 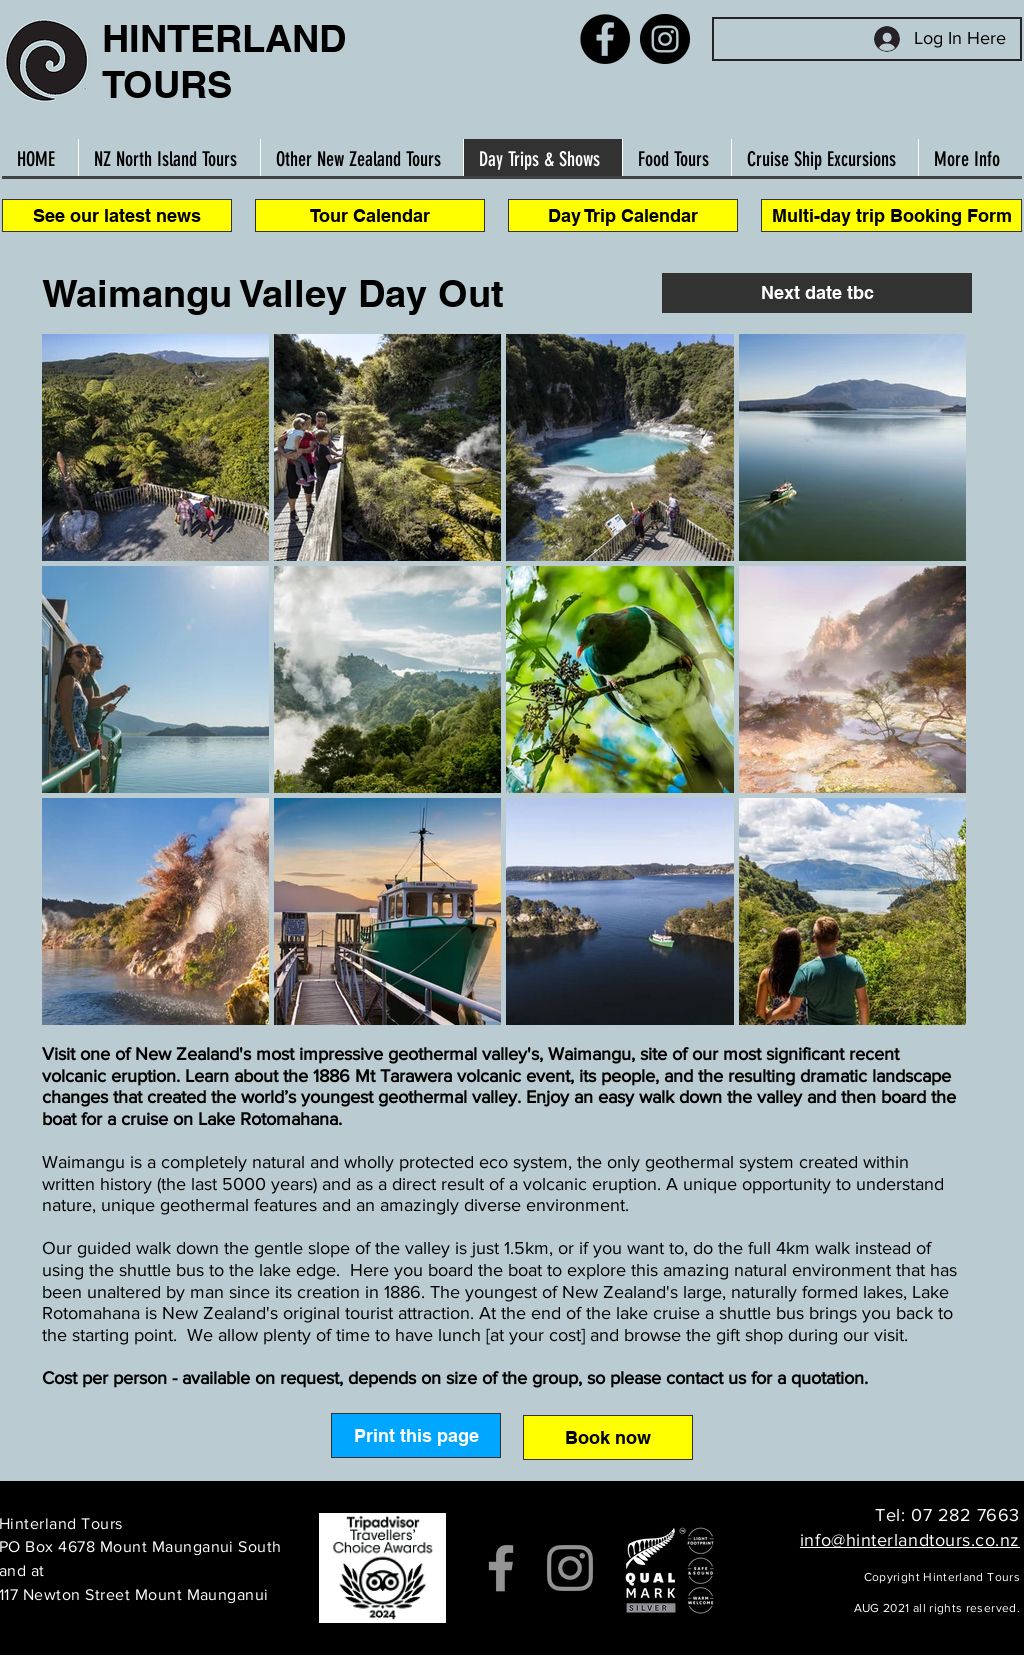 I want to click on [Instagram], so click(x=665, y=39).